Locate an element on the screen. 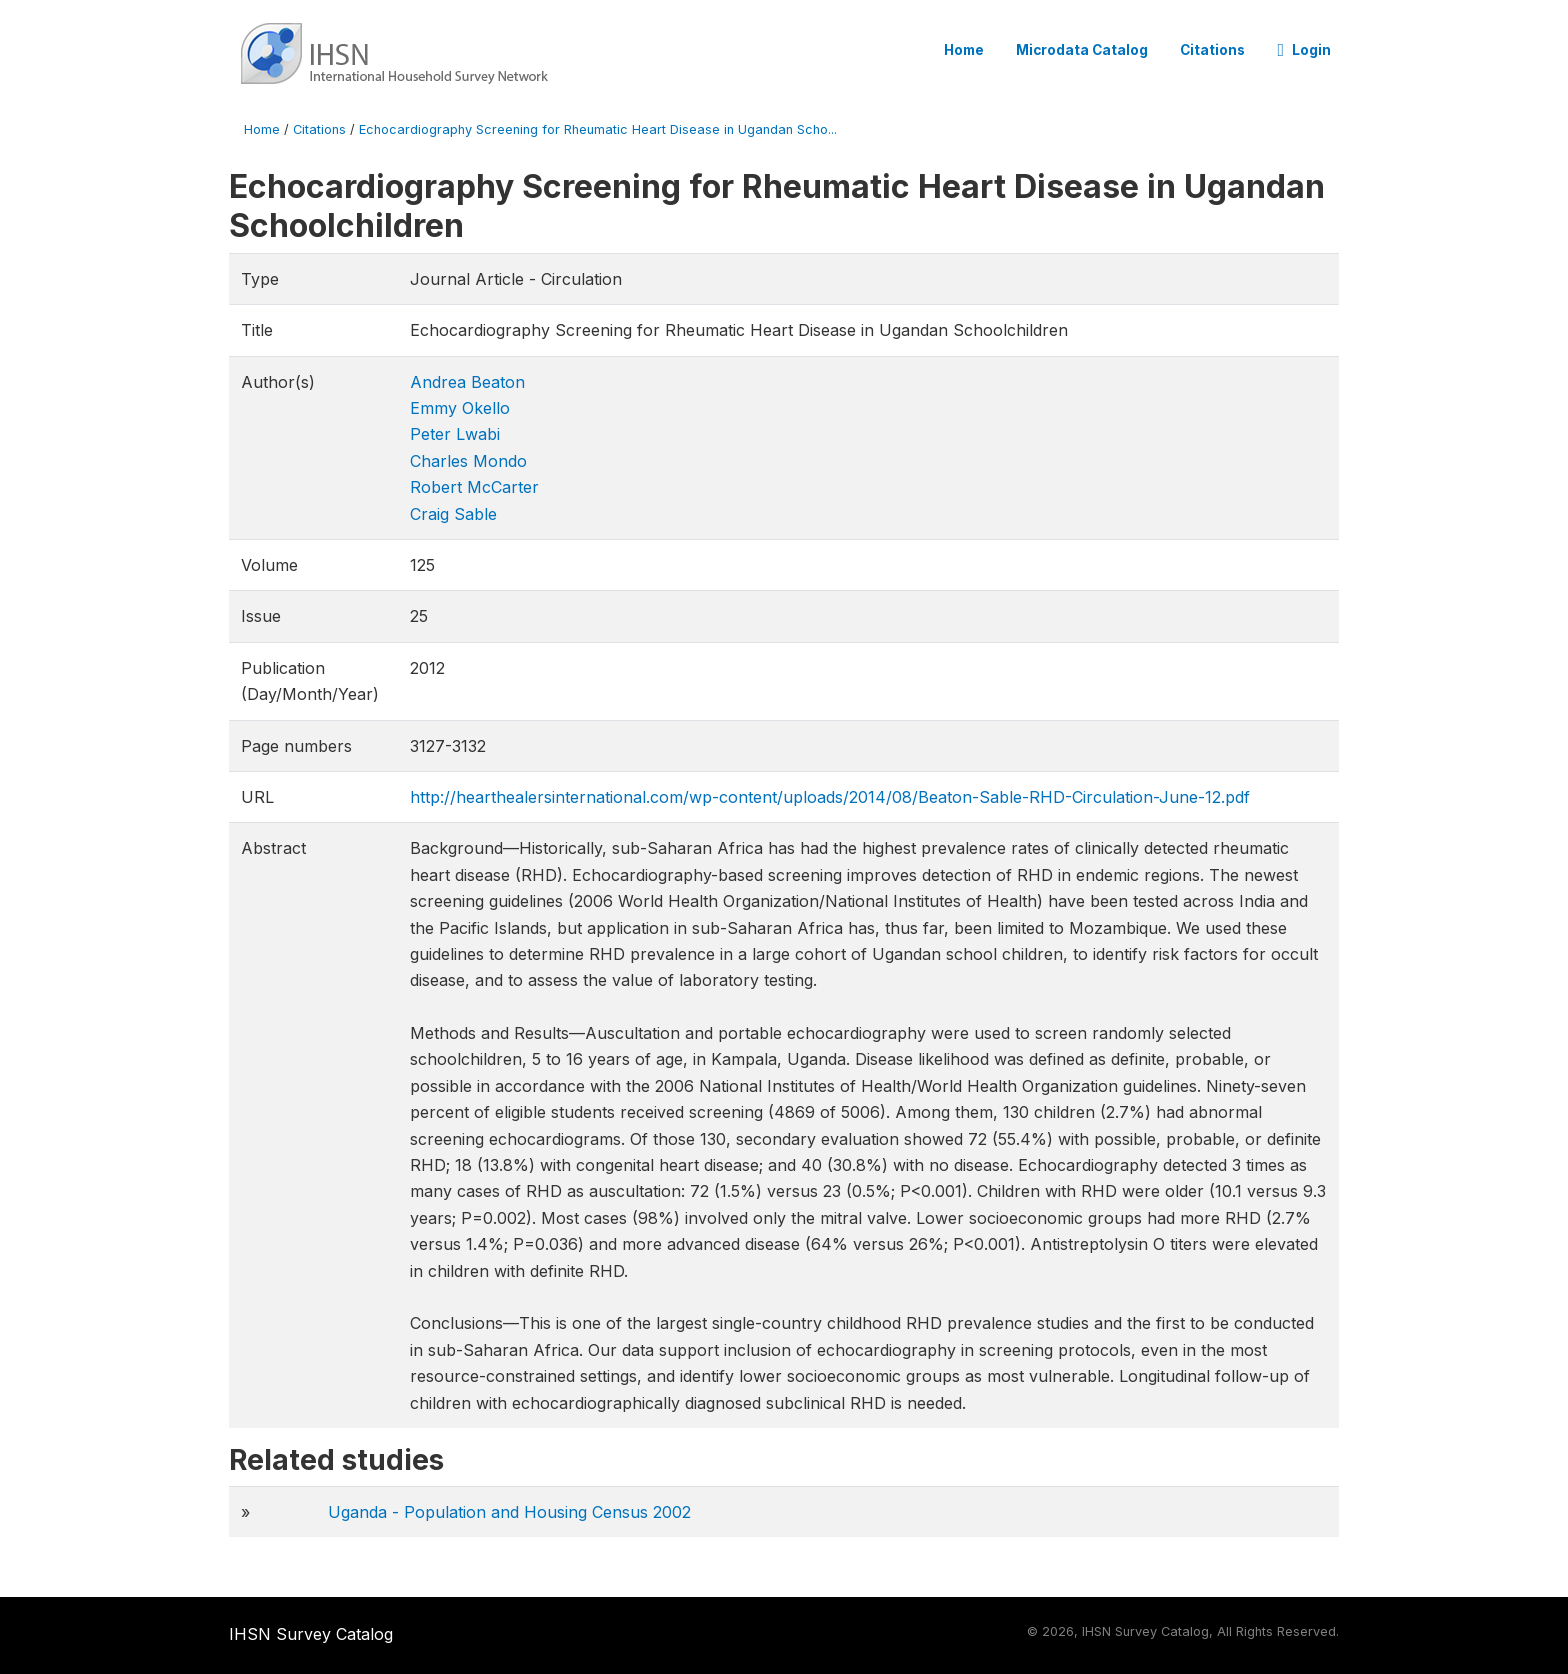 This screenshot has width=1568, height=1674. Citations is located at coordinates (1212, 50).